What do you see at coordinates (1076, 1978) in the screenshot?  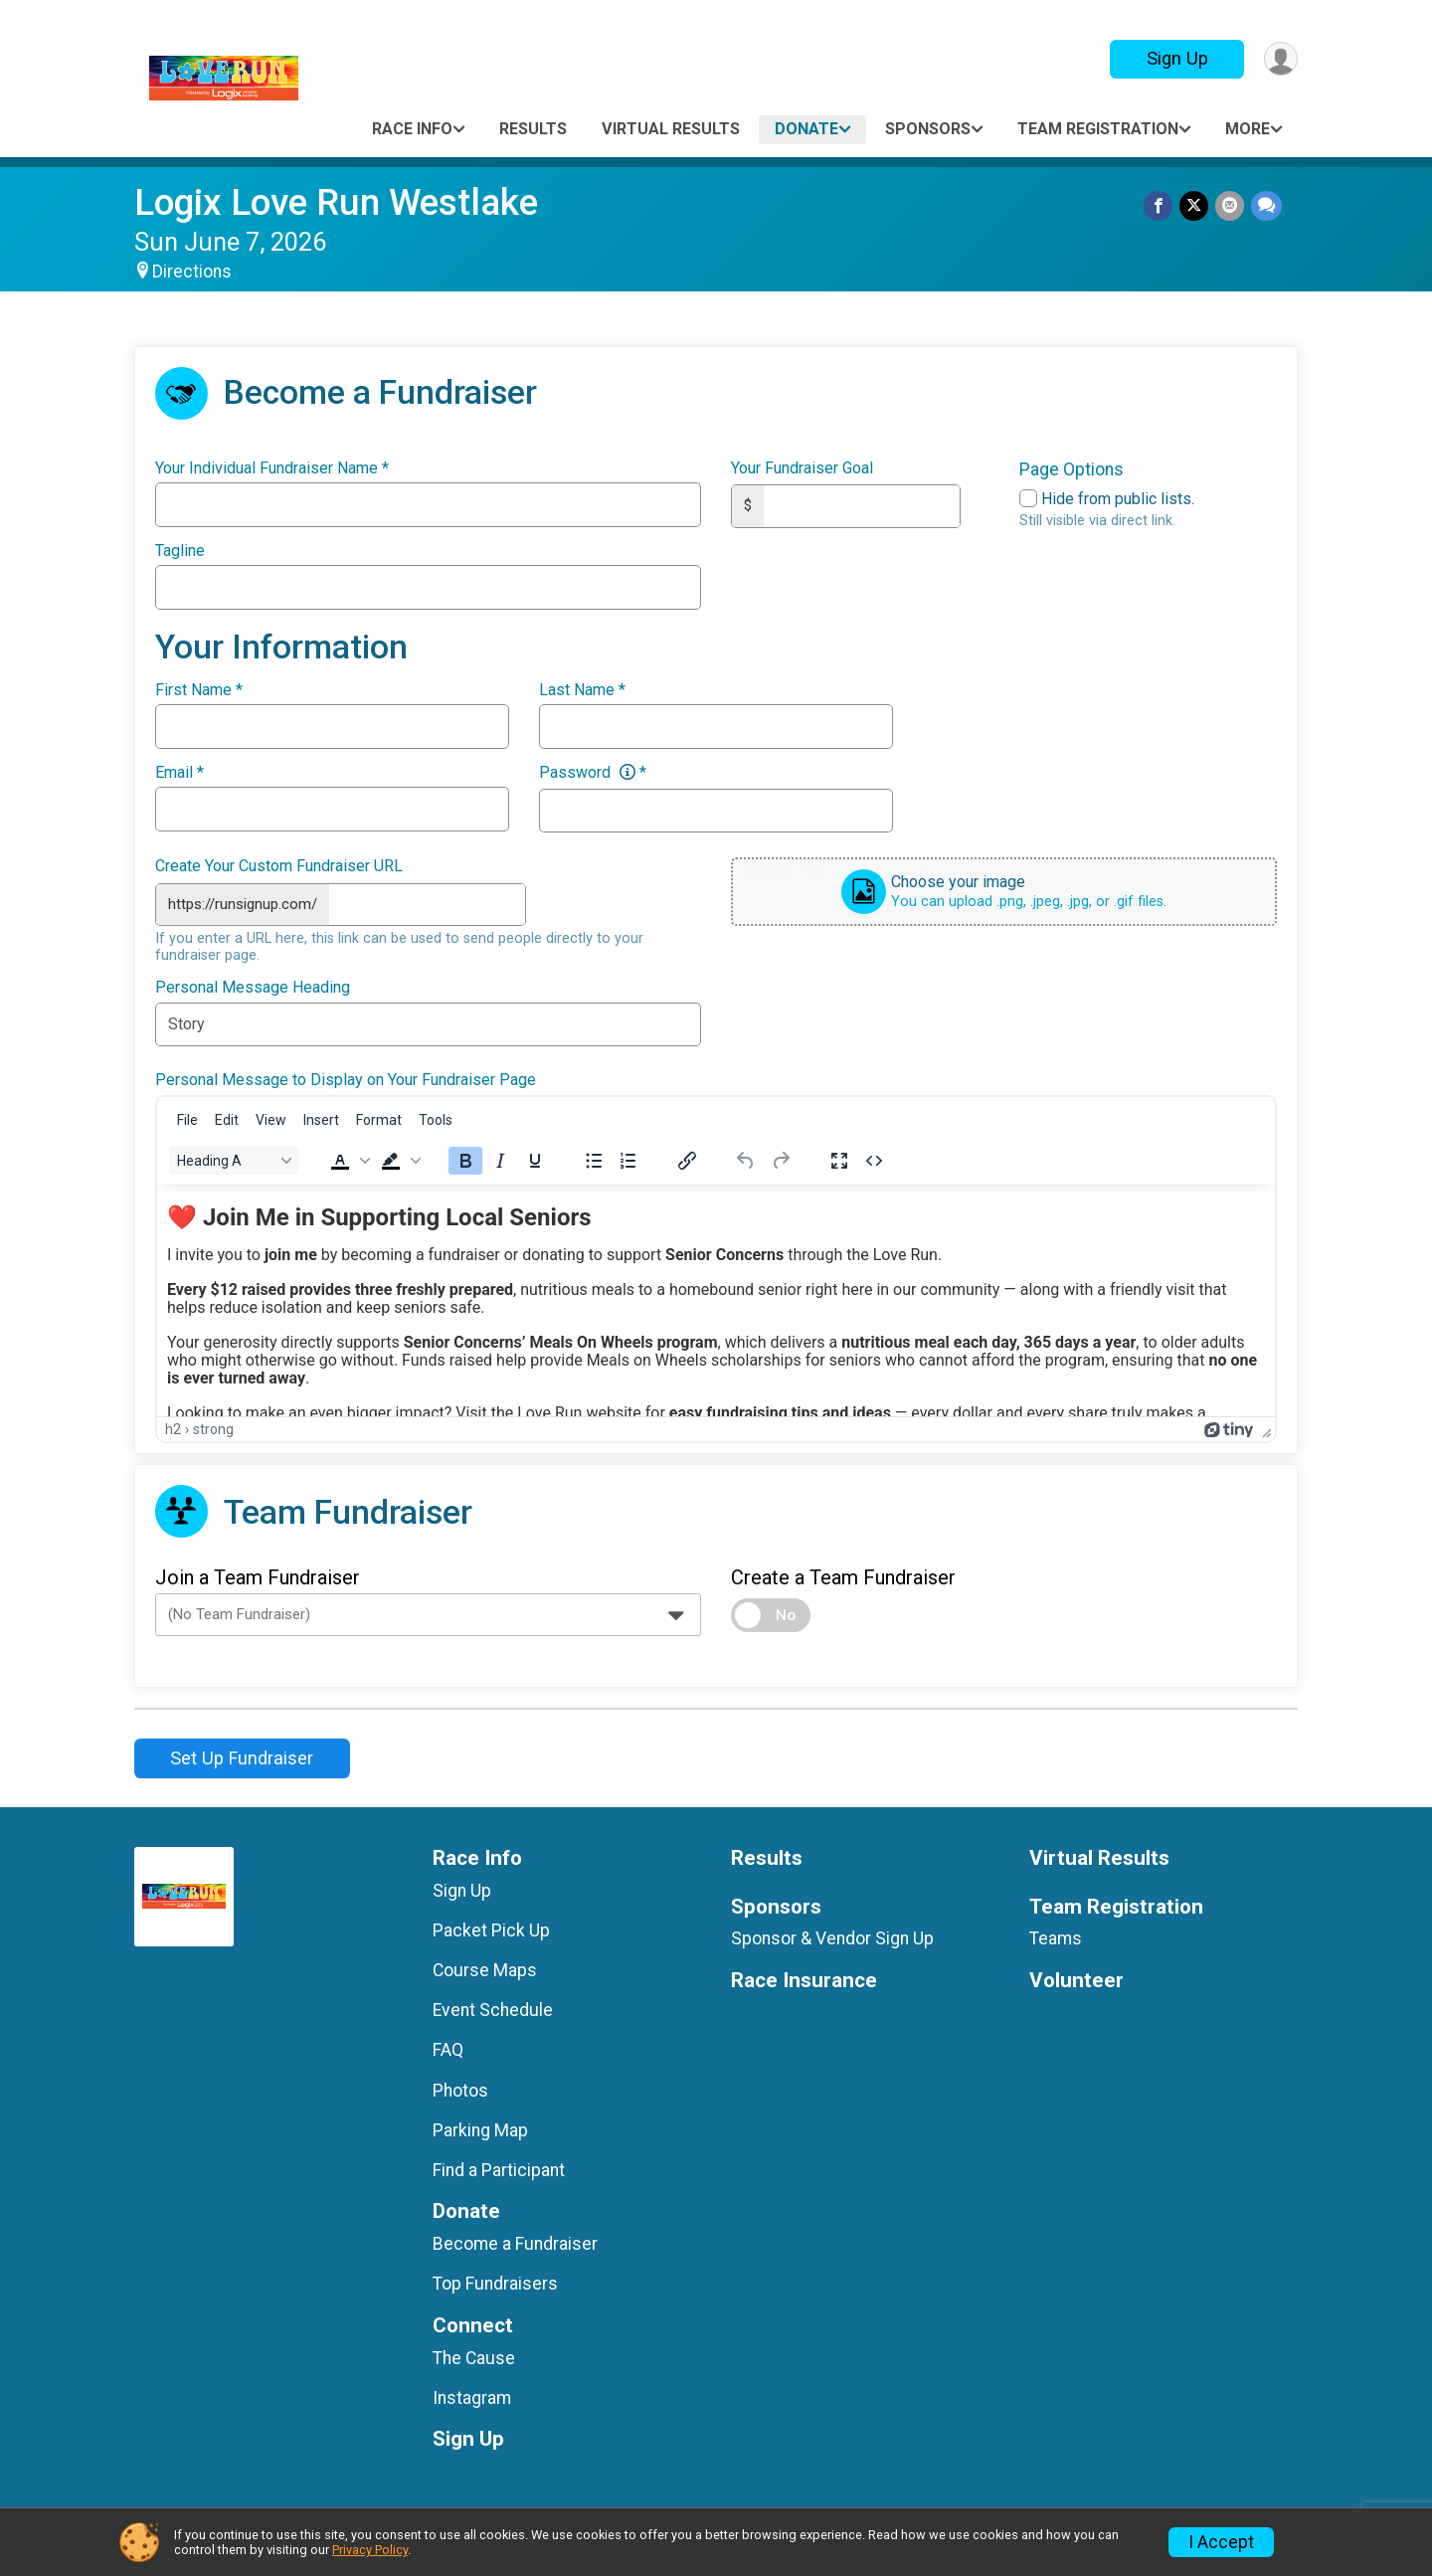 I see `Volunteer` at bounding box center [1076, 1978].